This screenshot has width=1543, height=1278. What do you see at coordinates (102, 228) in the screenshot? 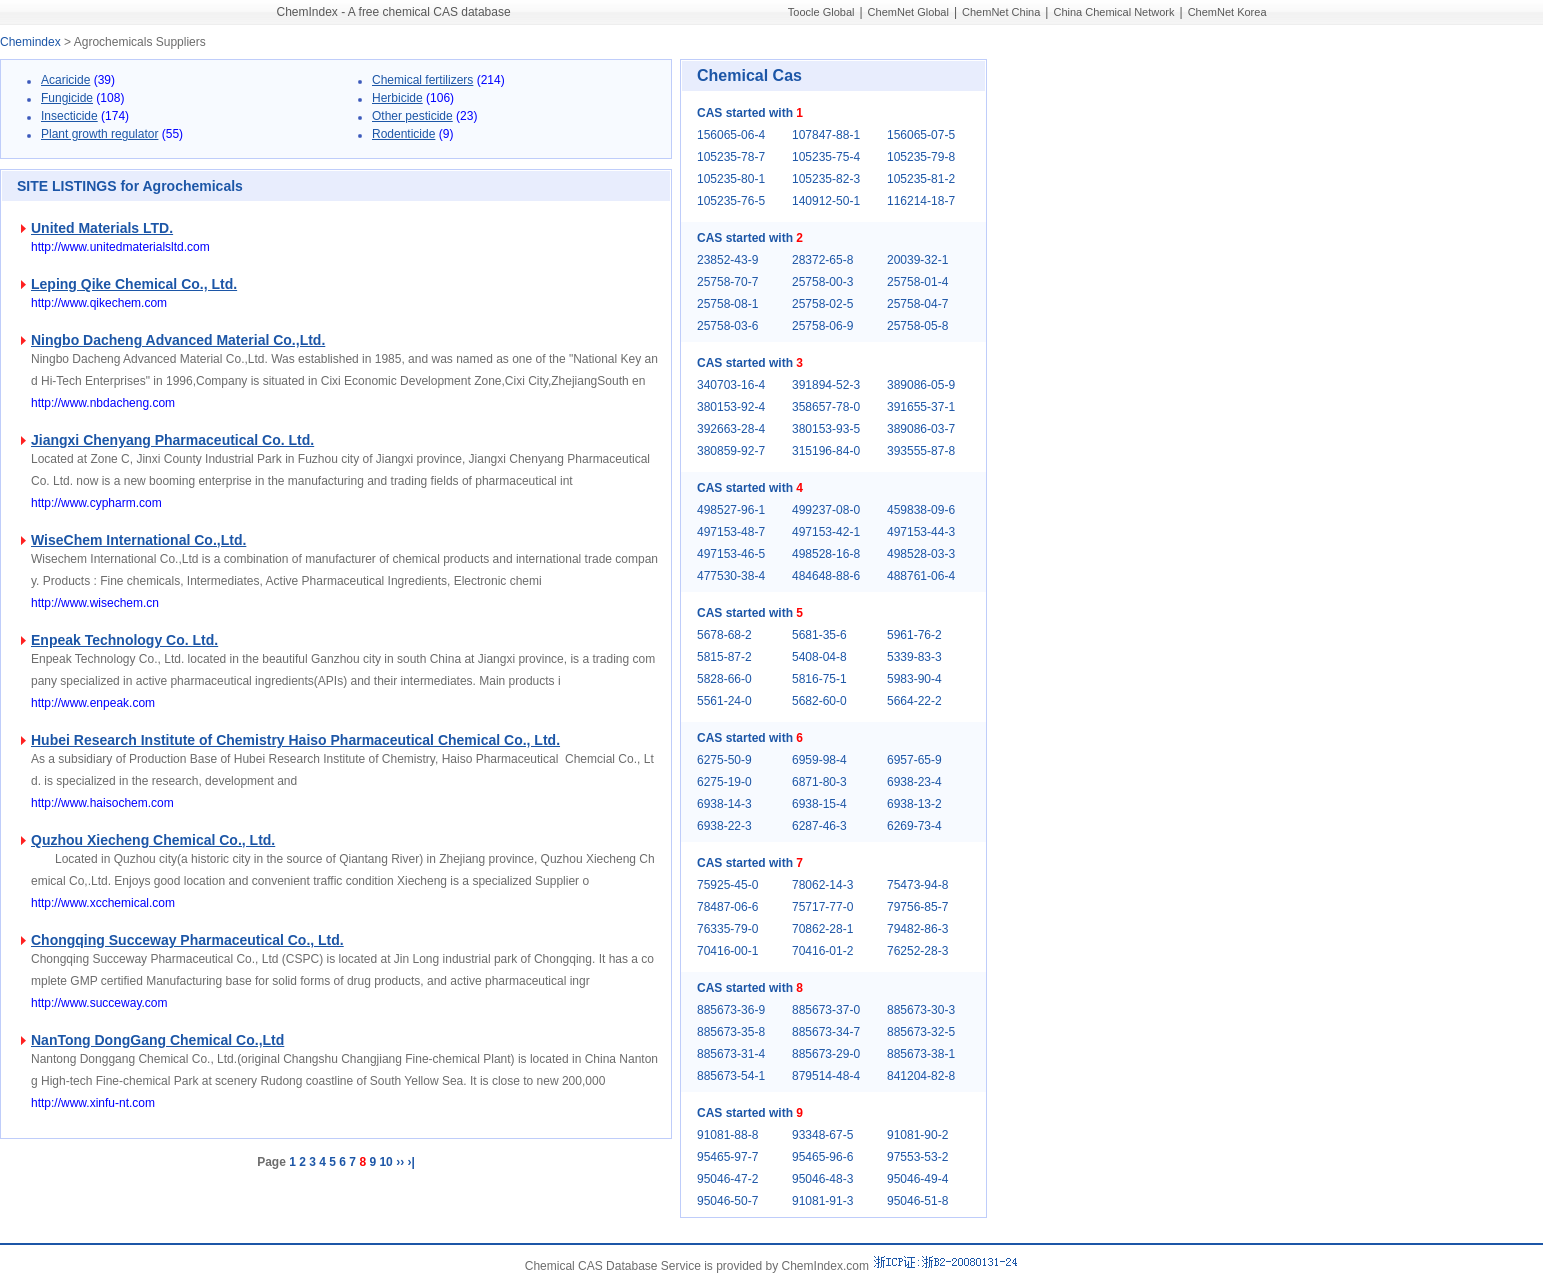
I see `United Materials LTD.` at bounding box center [102, 228].